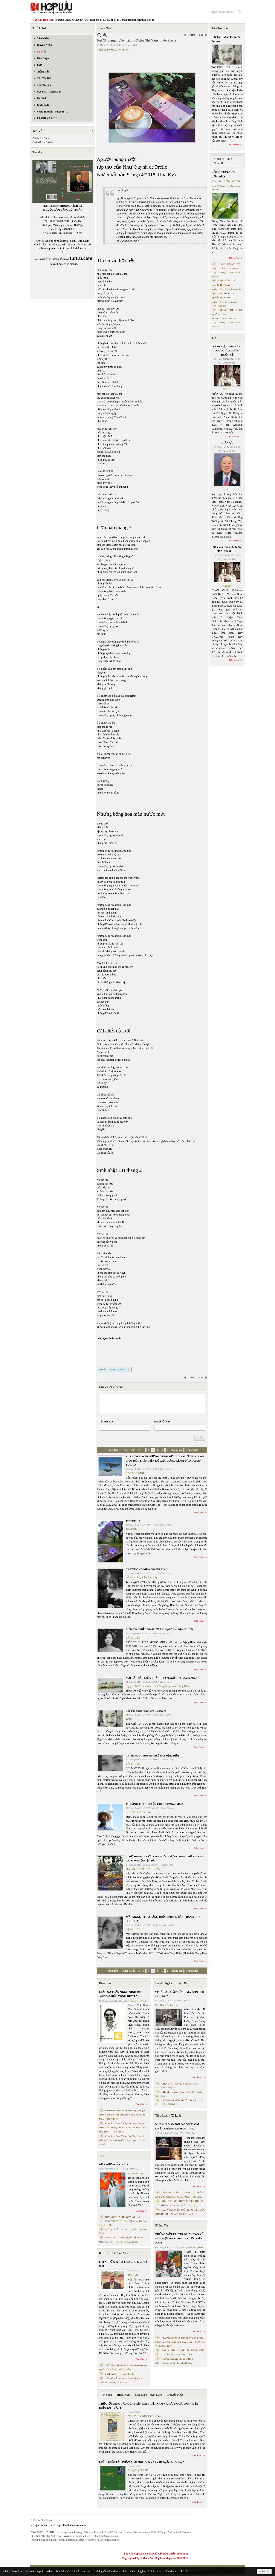 The width and height of the screenshot is (275, 2576). Describe the element at coordinates (179, 1994) in the screenshot. I see `“TRÂU ĂN MỘT ĐỒNG MÀ CON ĐÓI CON NO”` at that location.